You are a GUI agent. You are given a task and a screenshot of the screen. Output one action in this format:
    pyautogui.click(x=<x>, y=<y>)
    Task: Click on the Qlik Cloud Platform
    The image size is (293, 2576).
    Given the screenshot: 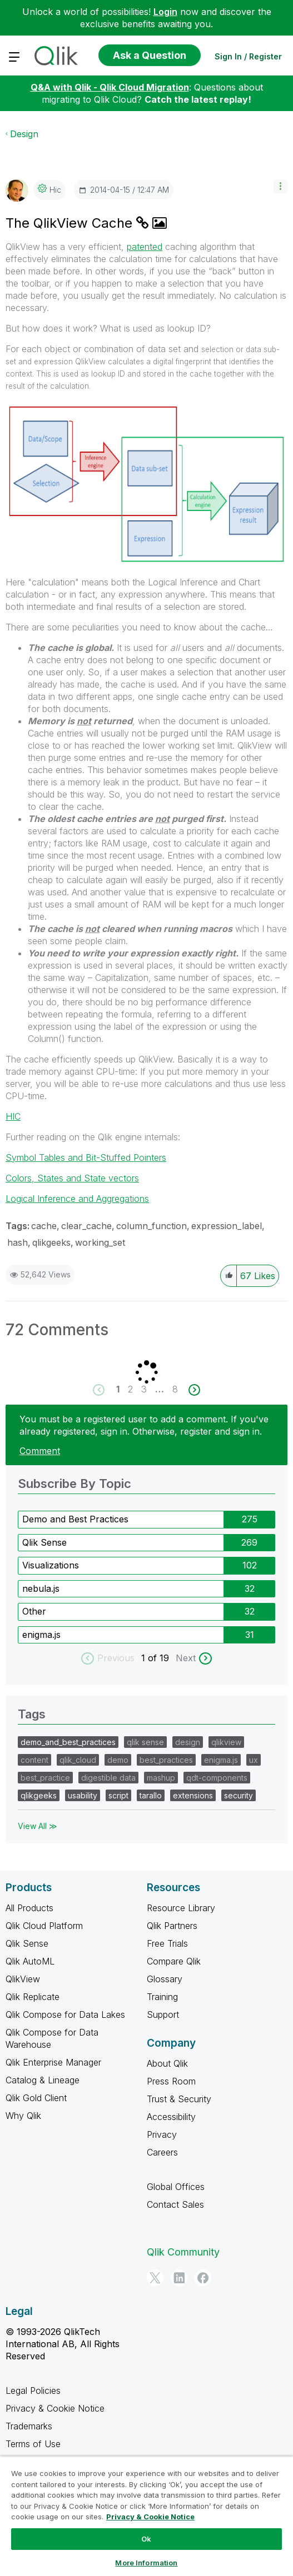 What is the action you would take?
    pyautogui.click(x=44, y=1925)
    